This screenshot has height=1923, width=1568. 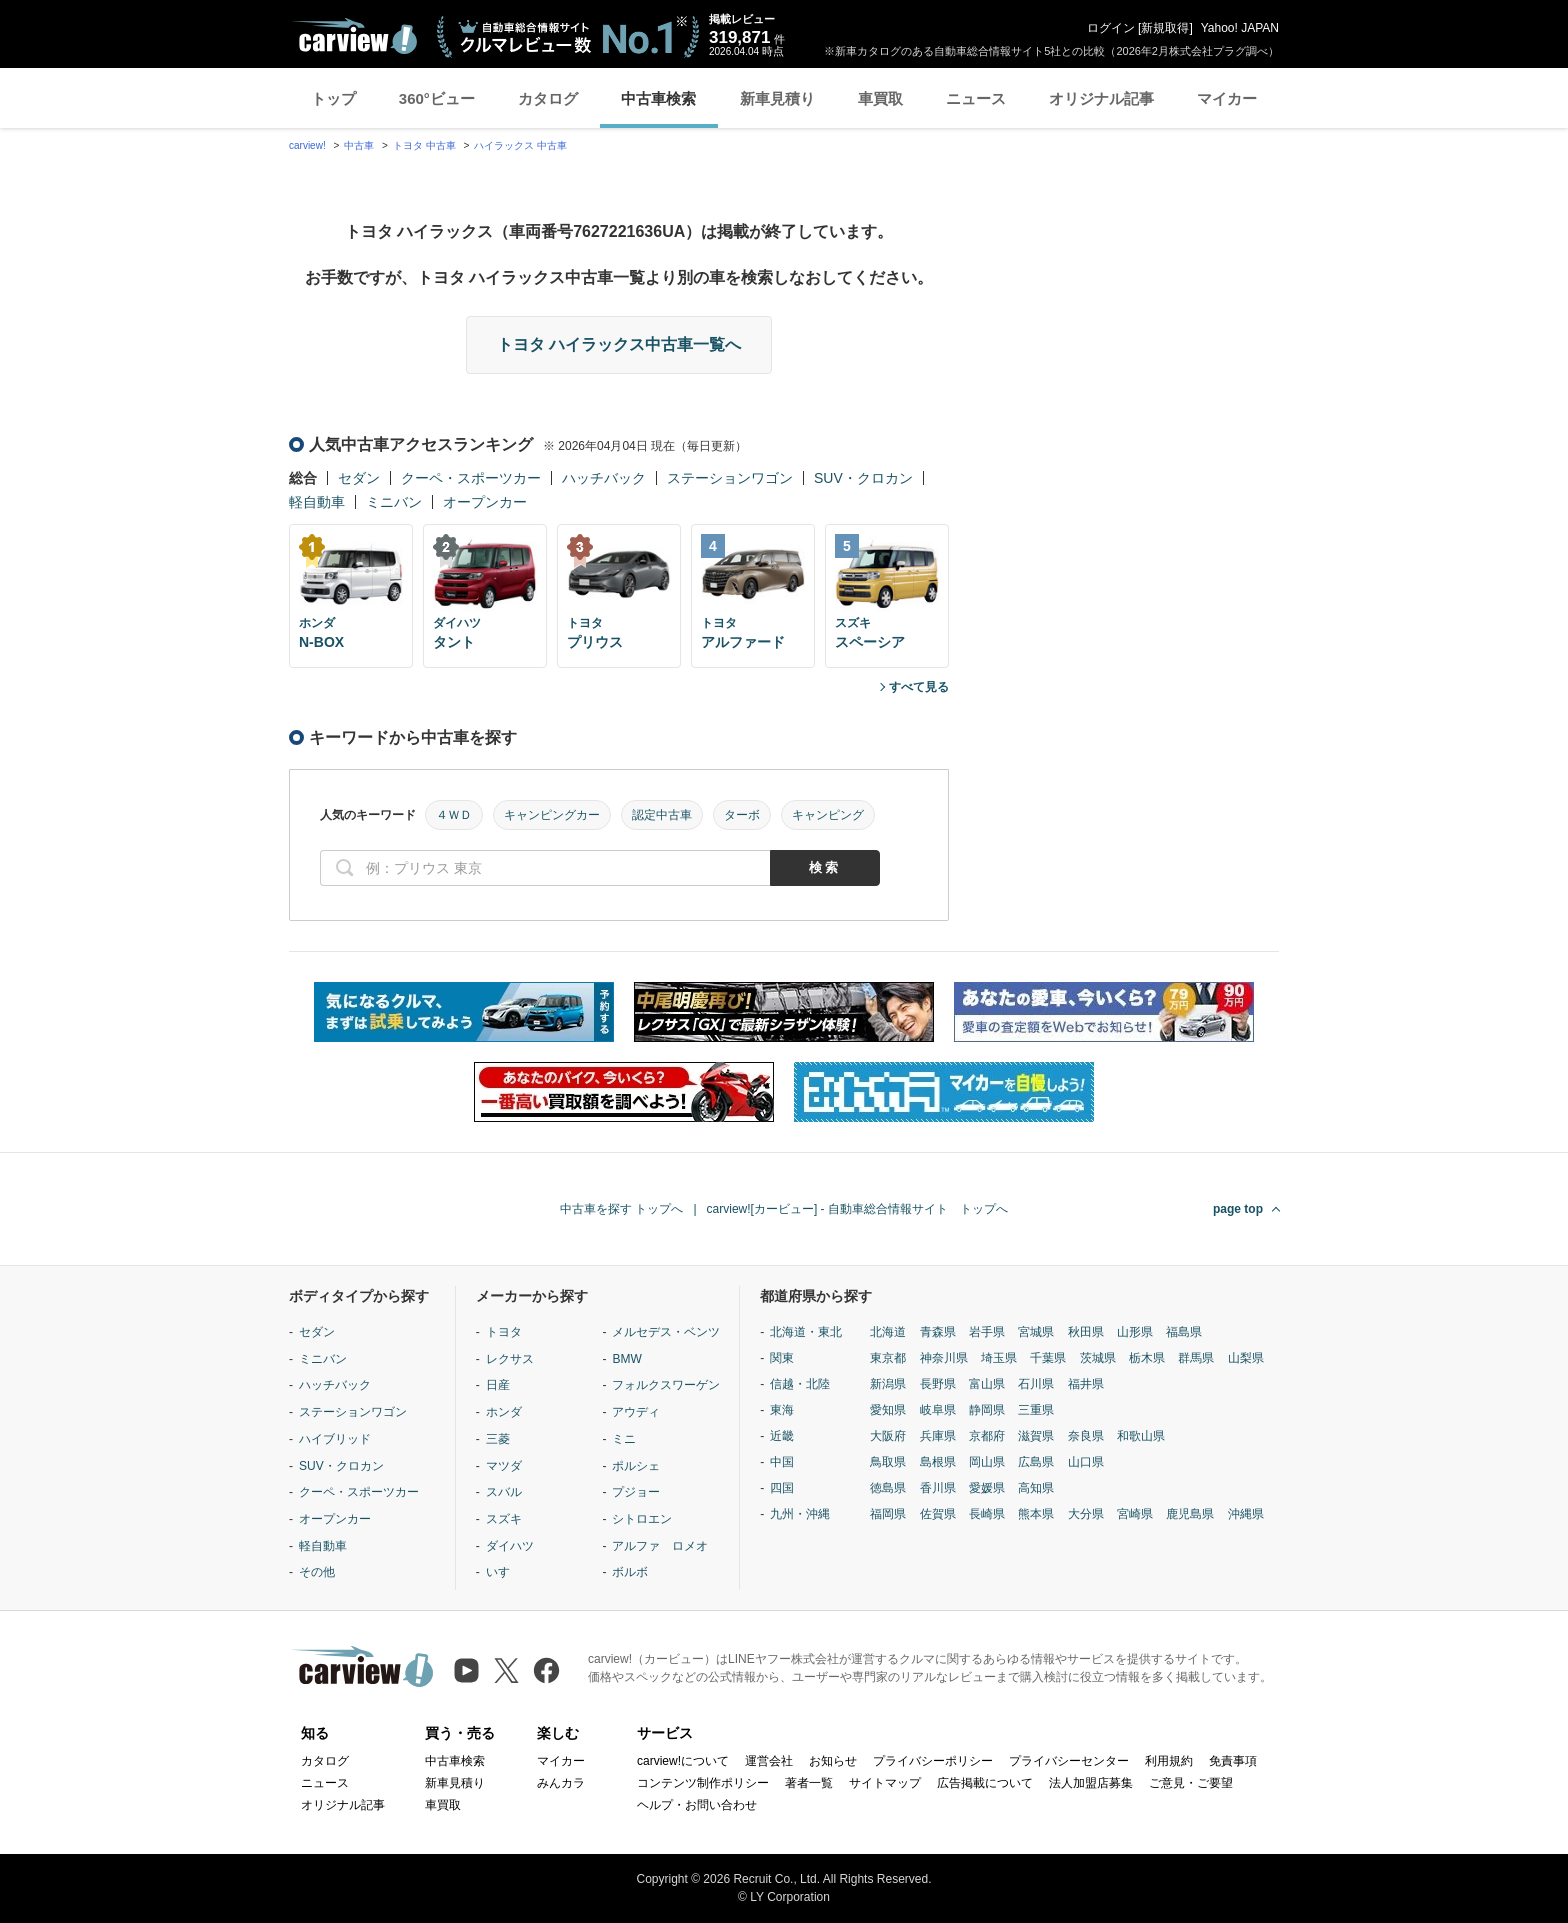 What do you see at coordinates (1191, 1783) in the screenshot?
I see `ご意見・ご要望` at bounding box center [1191, 1783].